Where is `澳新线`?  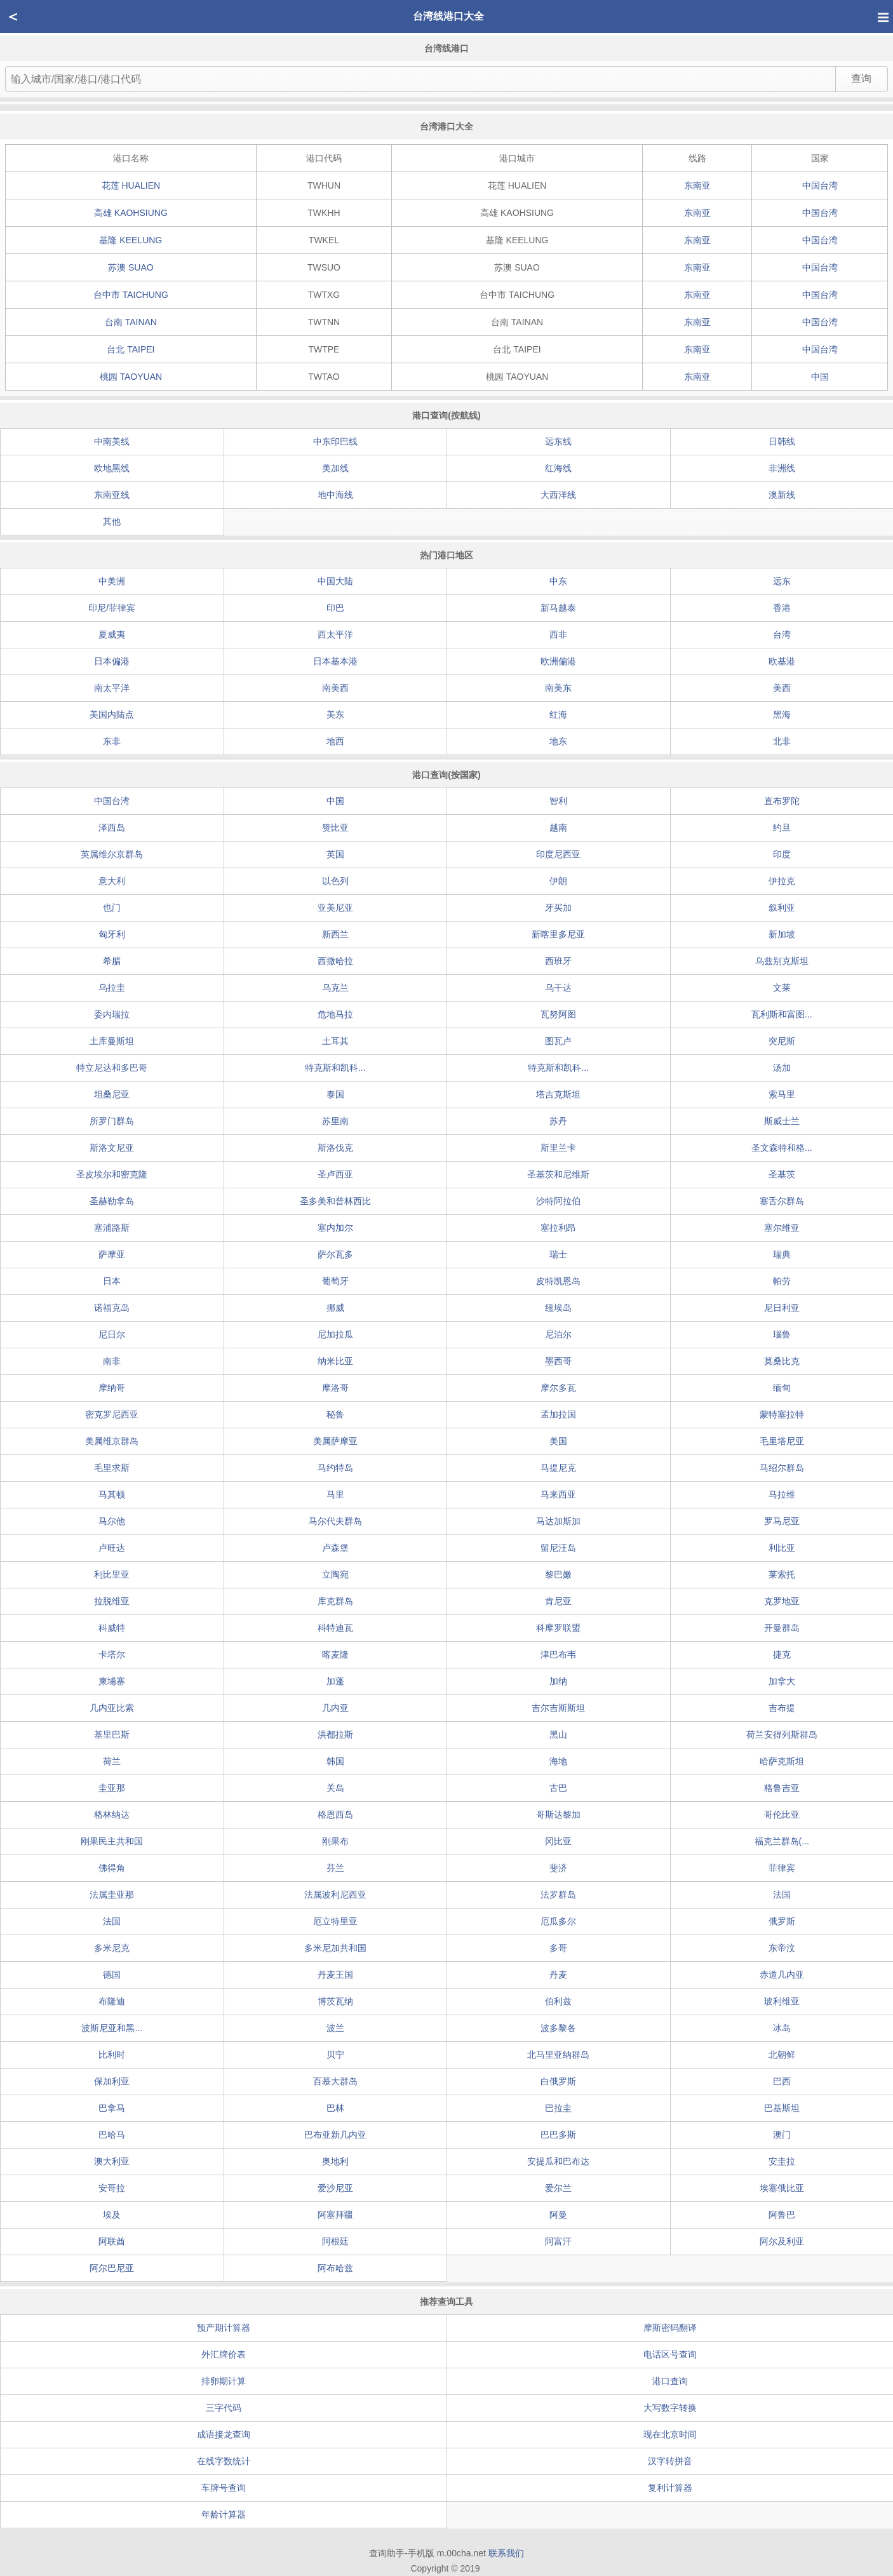 澳新线 is located at coordinates (782, 495).